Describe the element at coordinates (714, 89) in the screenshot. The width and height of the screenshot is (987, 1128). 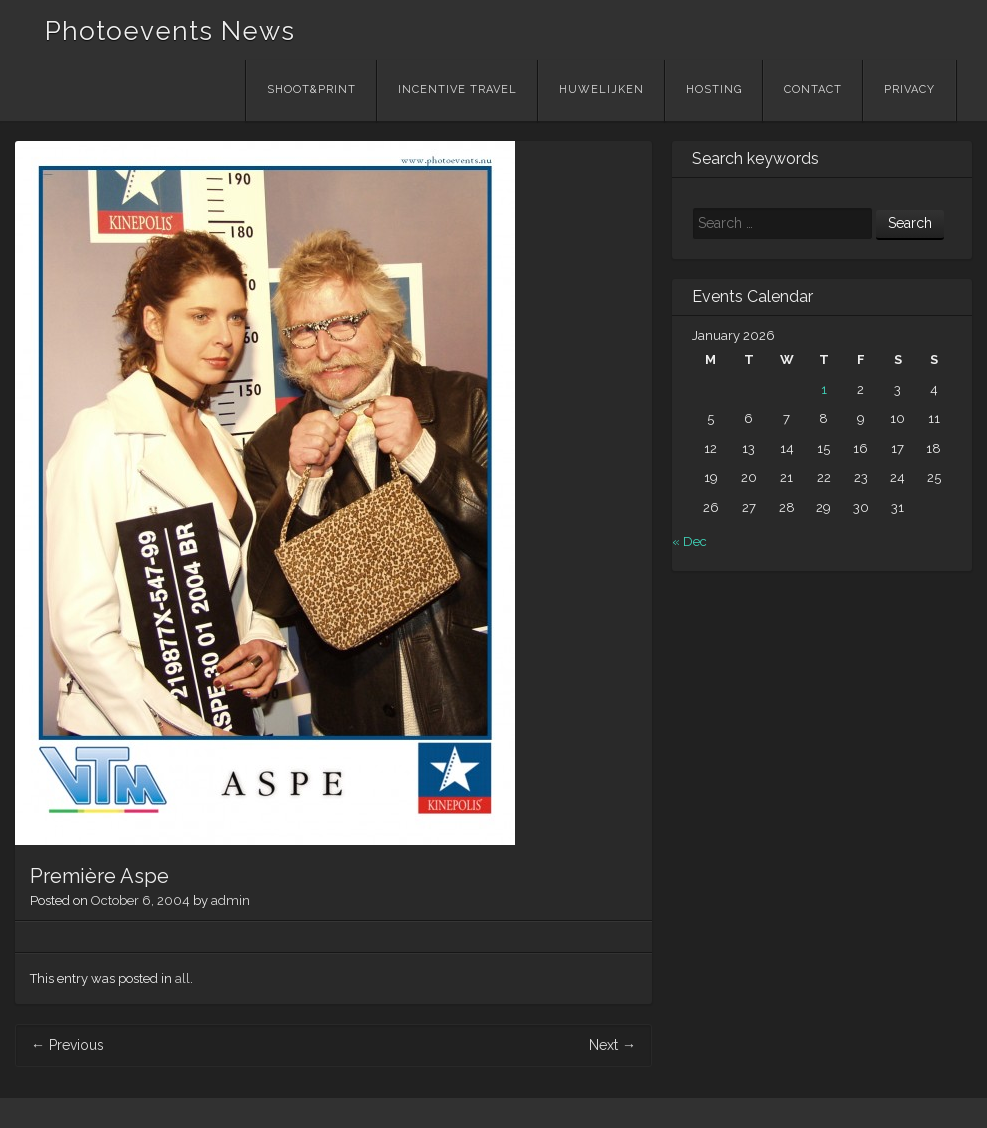
I see `Hosting` at that location.